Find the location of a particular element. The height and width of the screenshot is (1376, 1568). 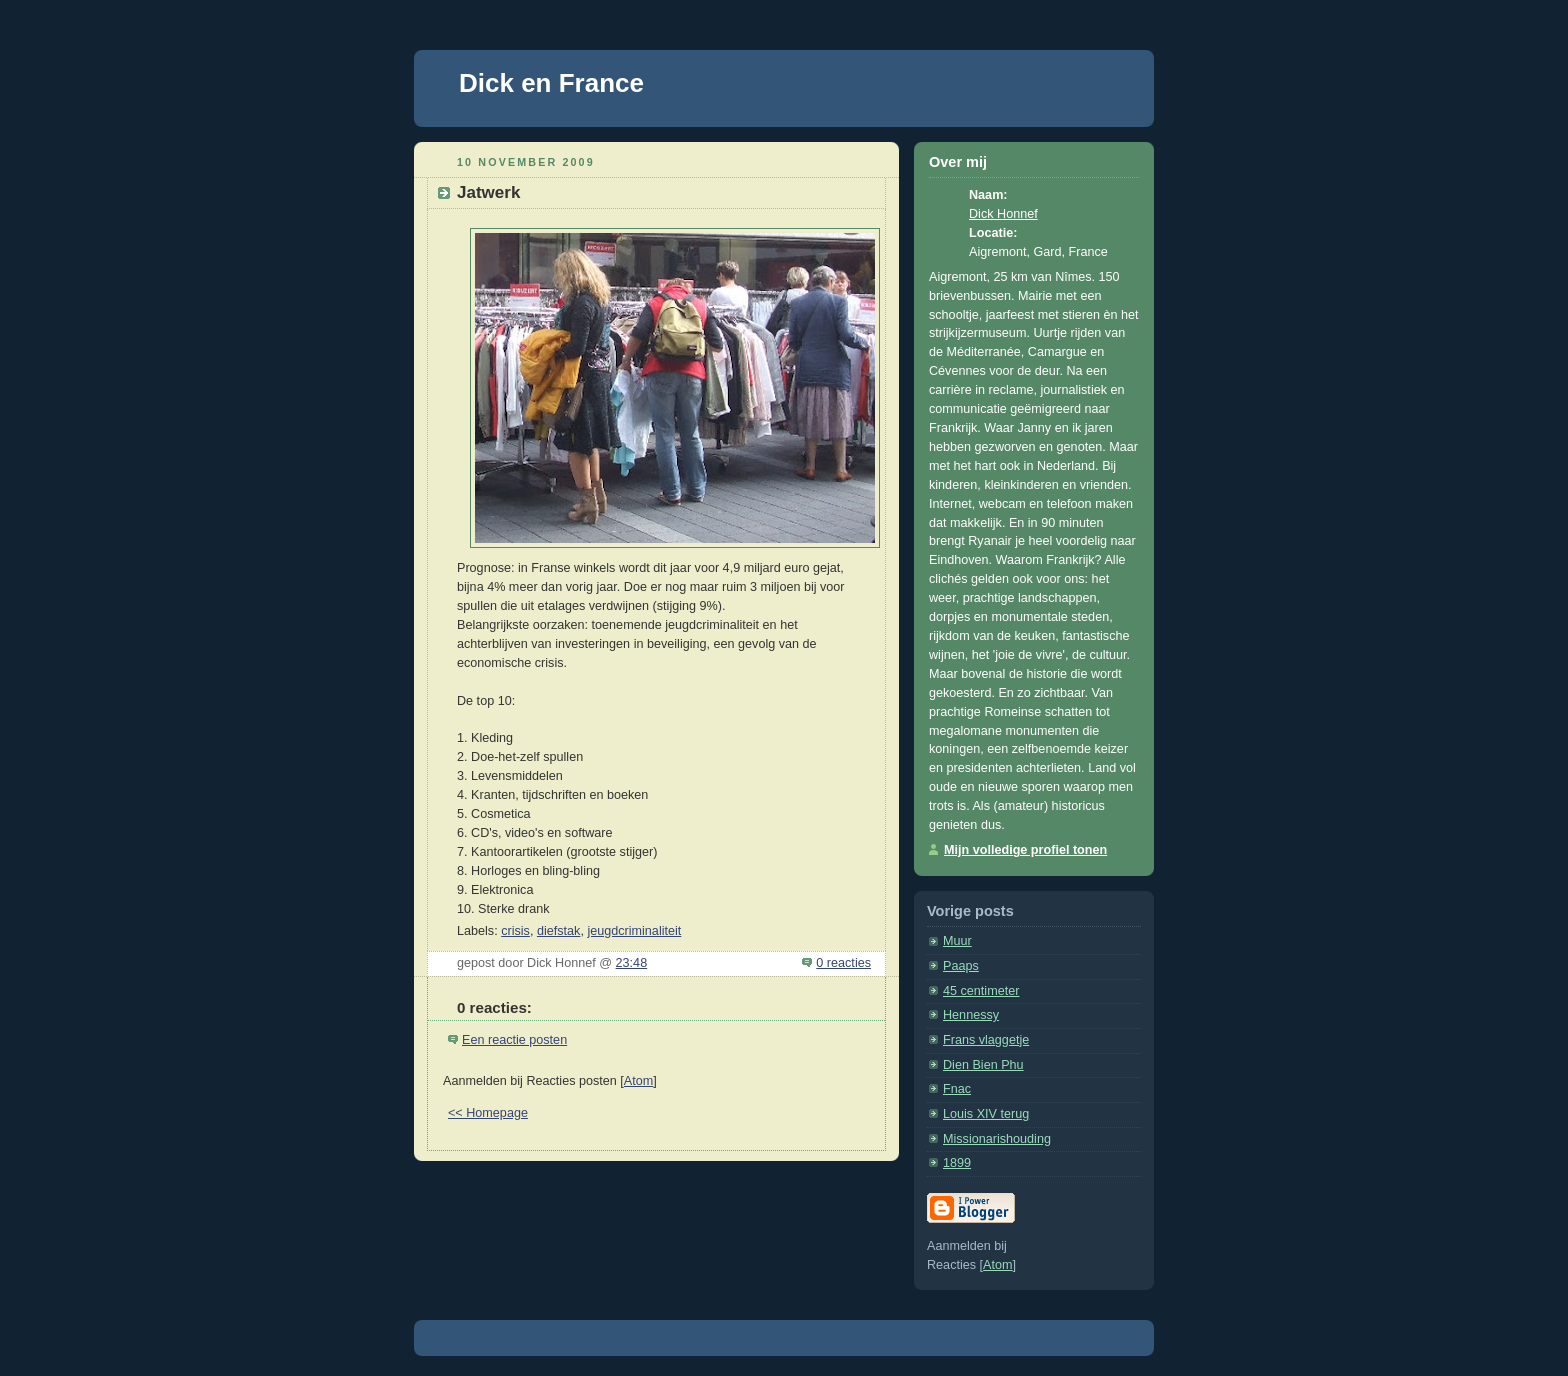

diefstak is located at coordinates (558, 931).